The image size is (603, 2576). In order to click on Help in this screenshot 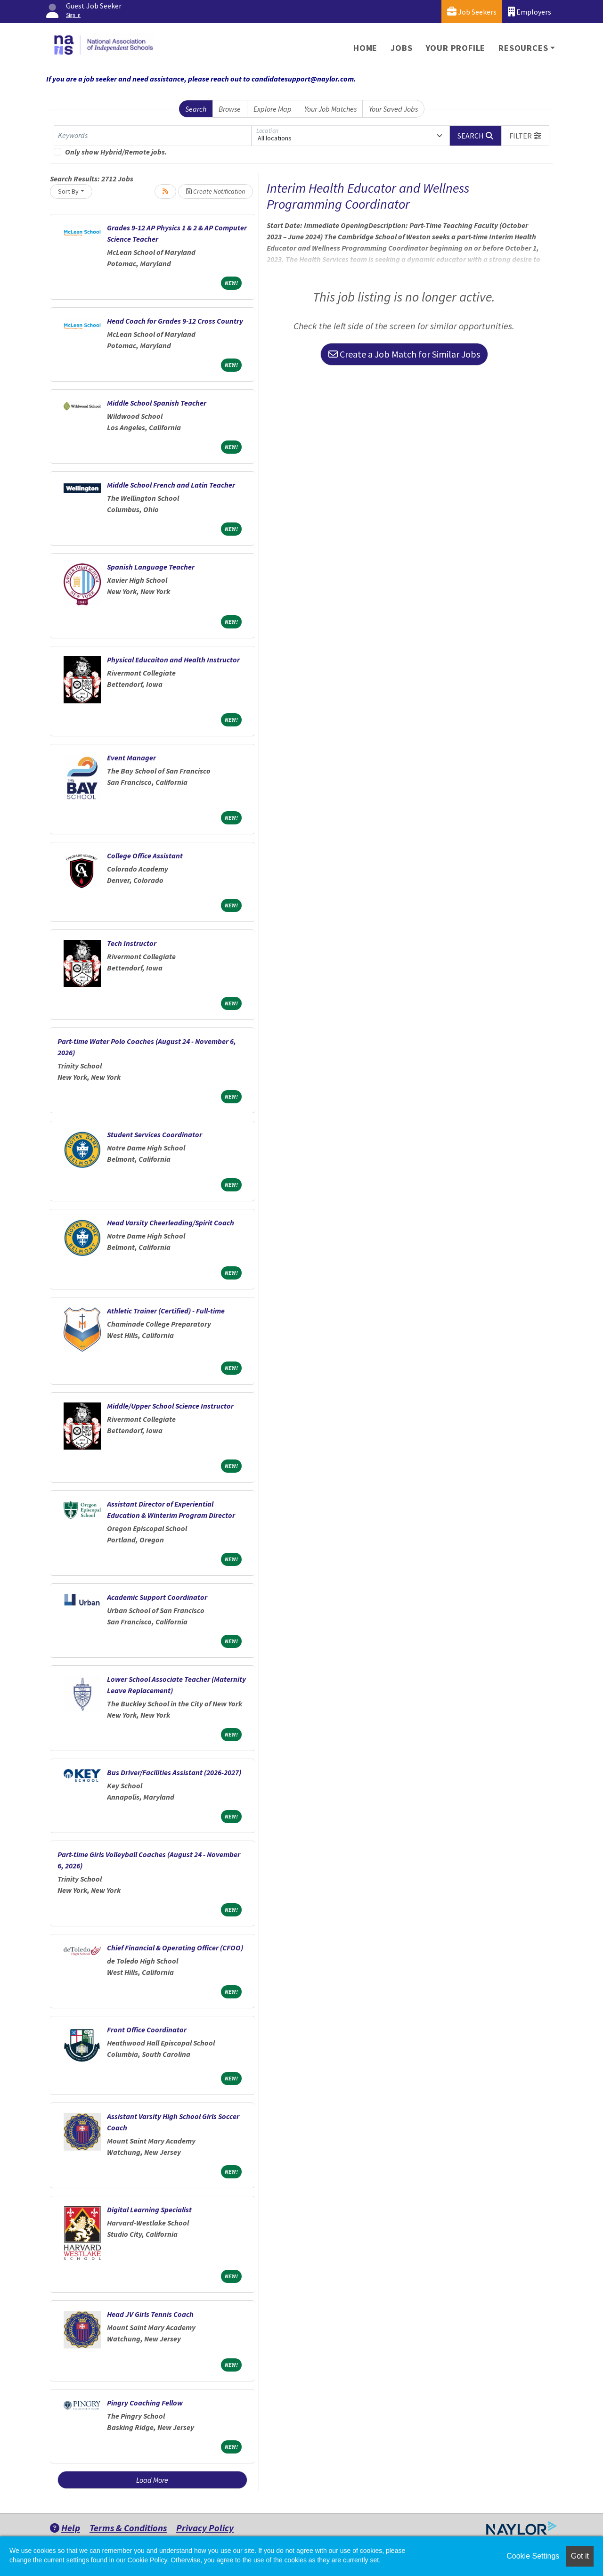, I will do `click(65, 2528)`.